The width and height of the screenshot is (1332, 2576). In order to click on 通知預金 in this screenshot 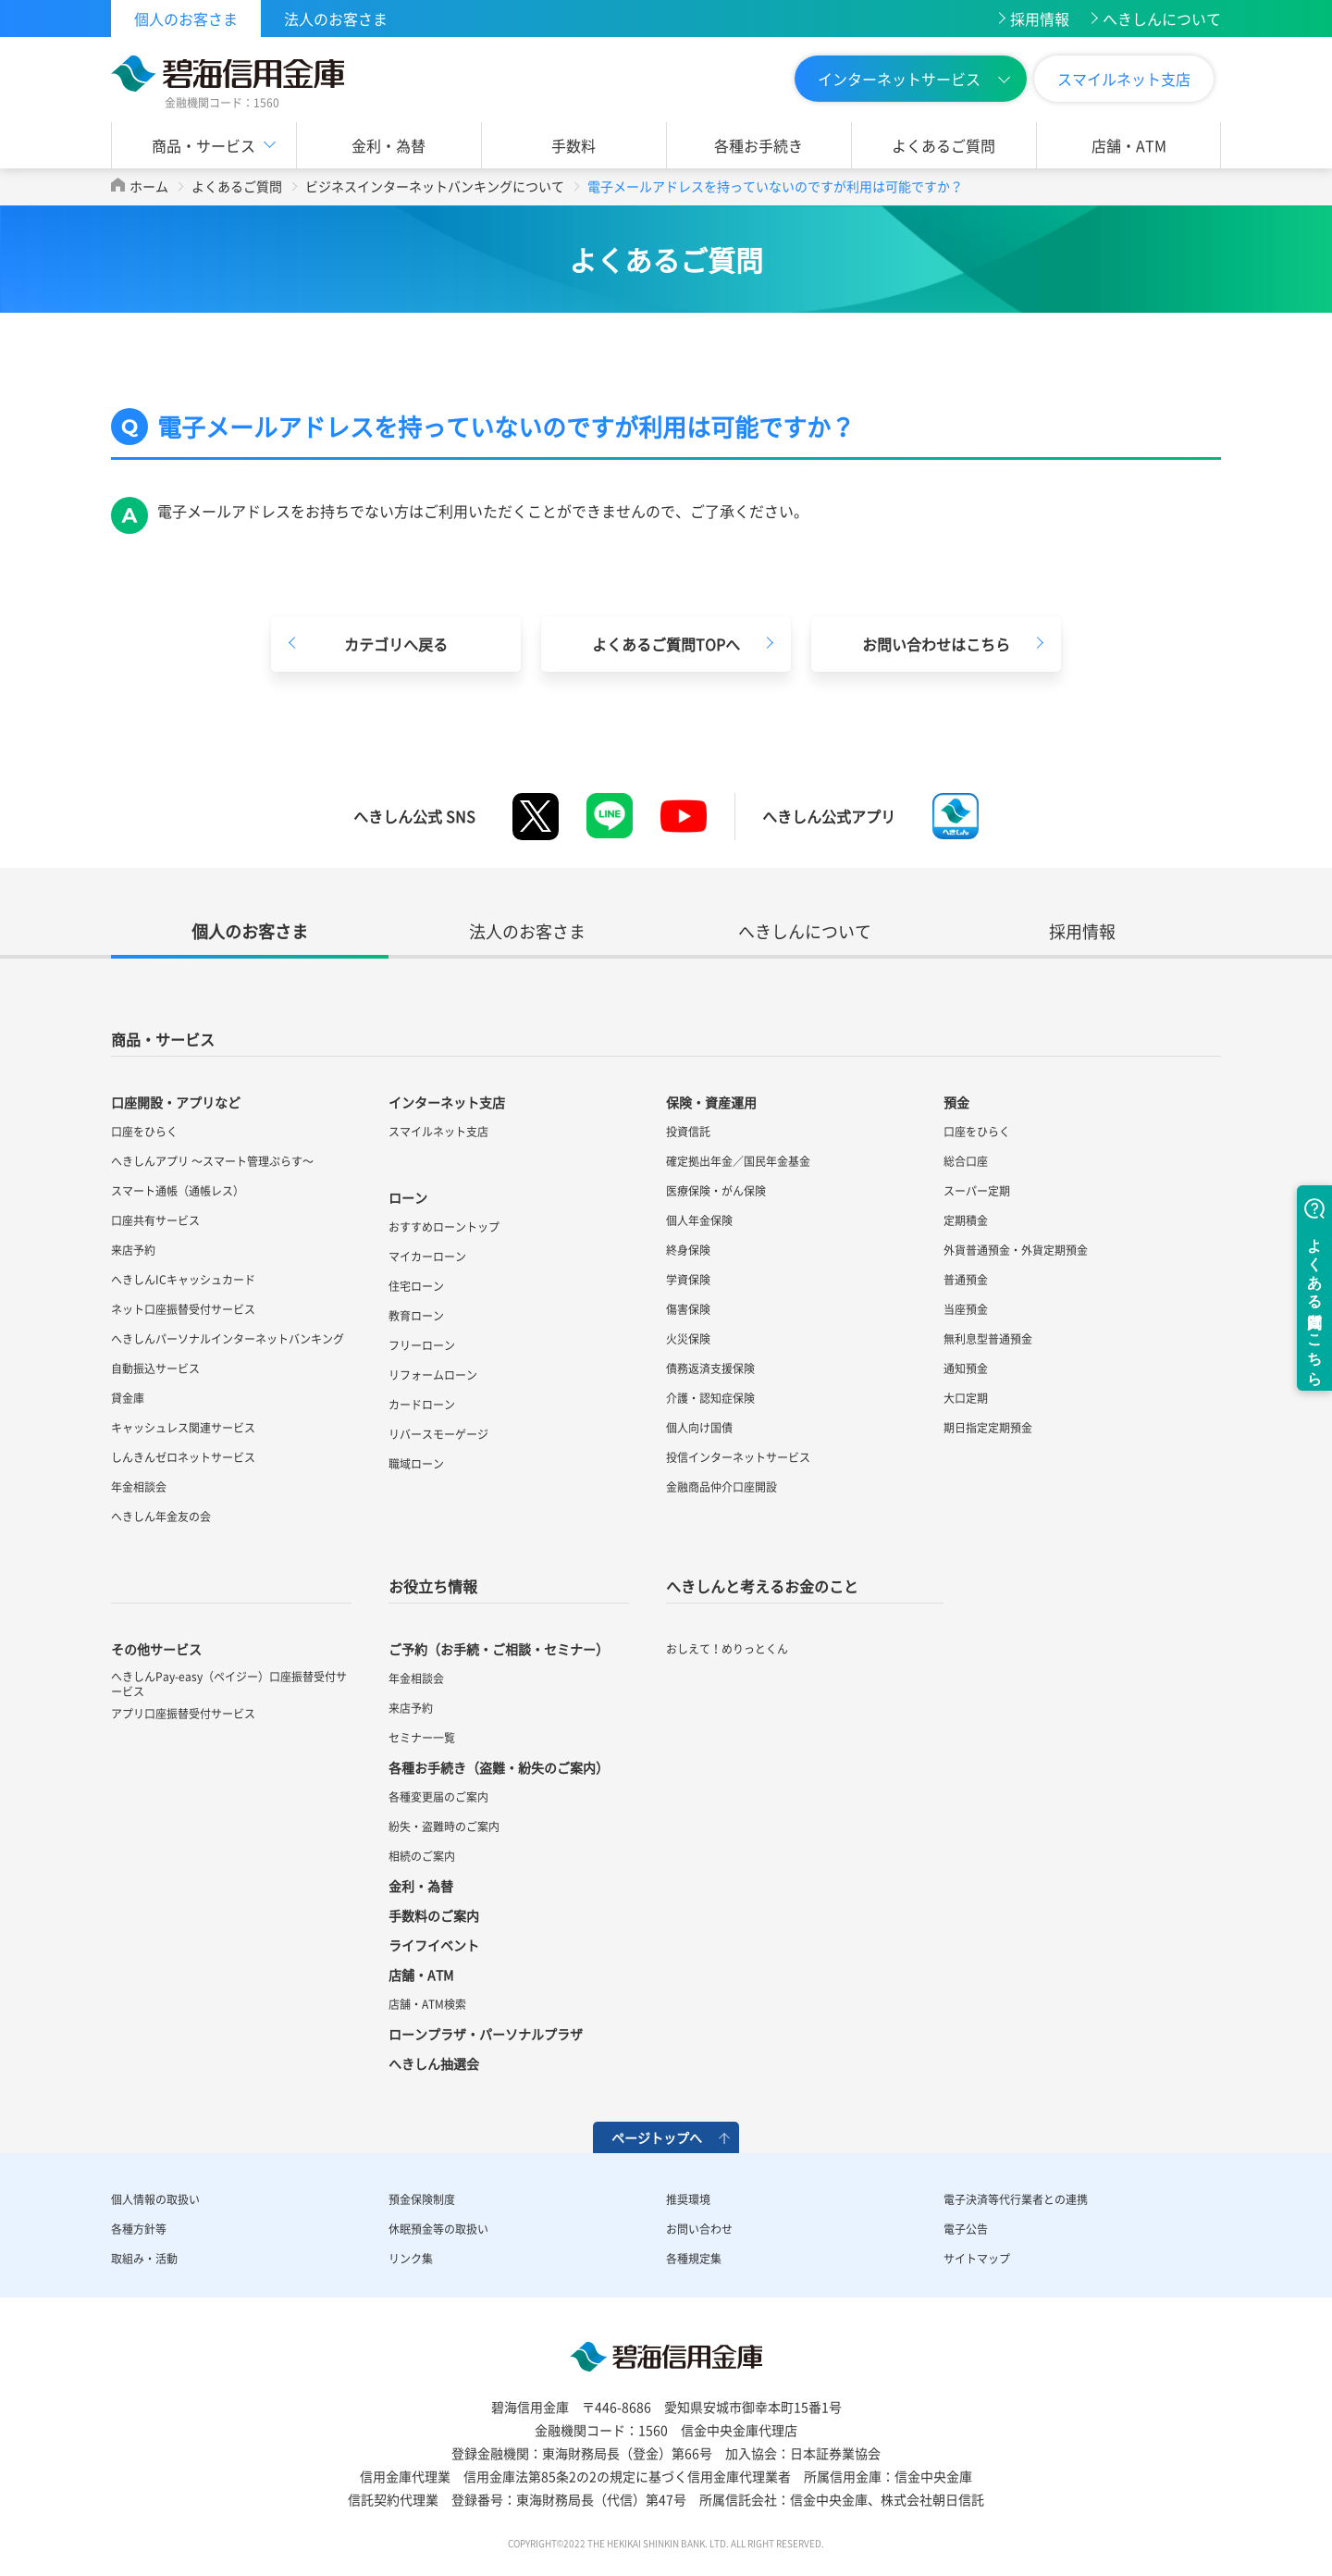, I will do `click(966, 1368)`.